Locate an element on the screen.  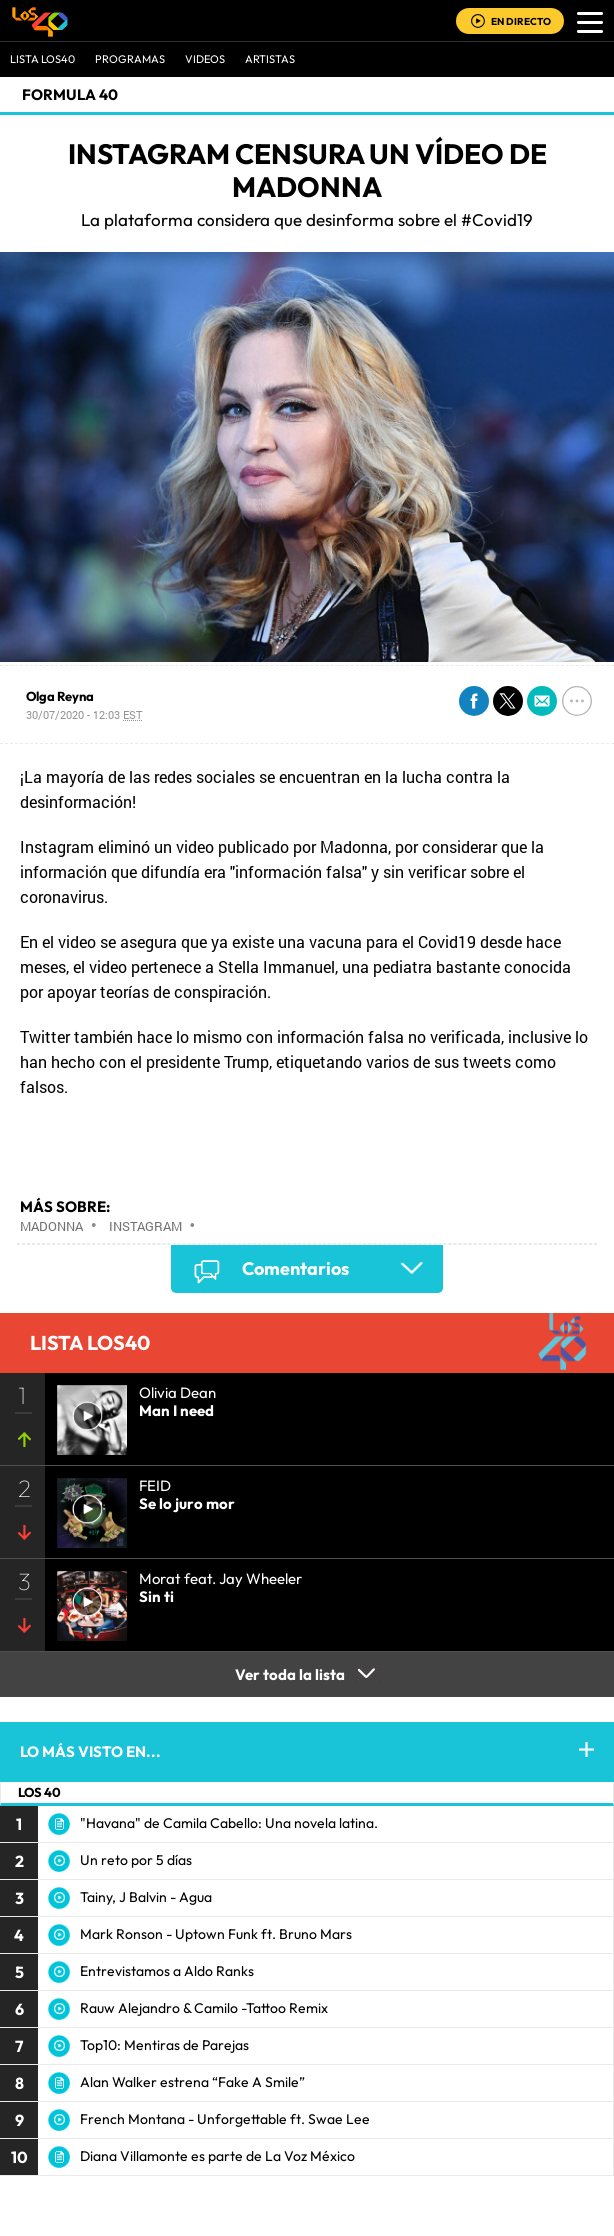
Top10: Mentiras de Parejas is located at coordinates (164, 2045).